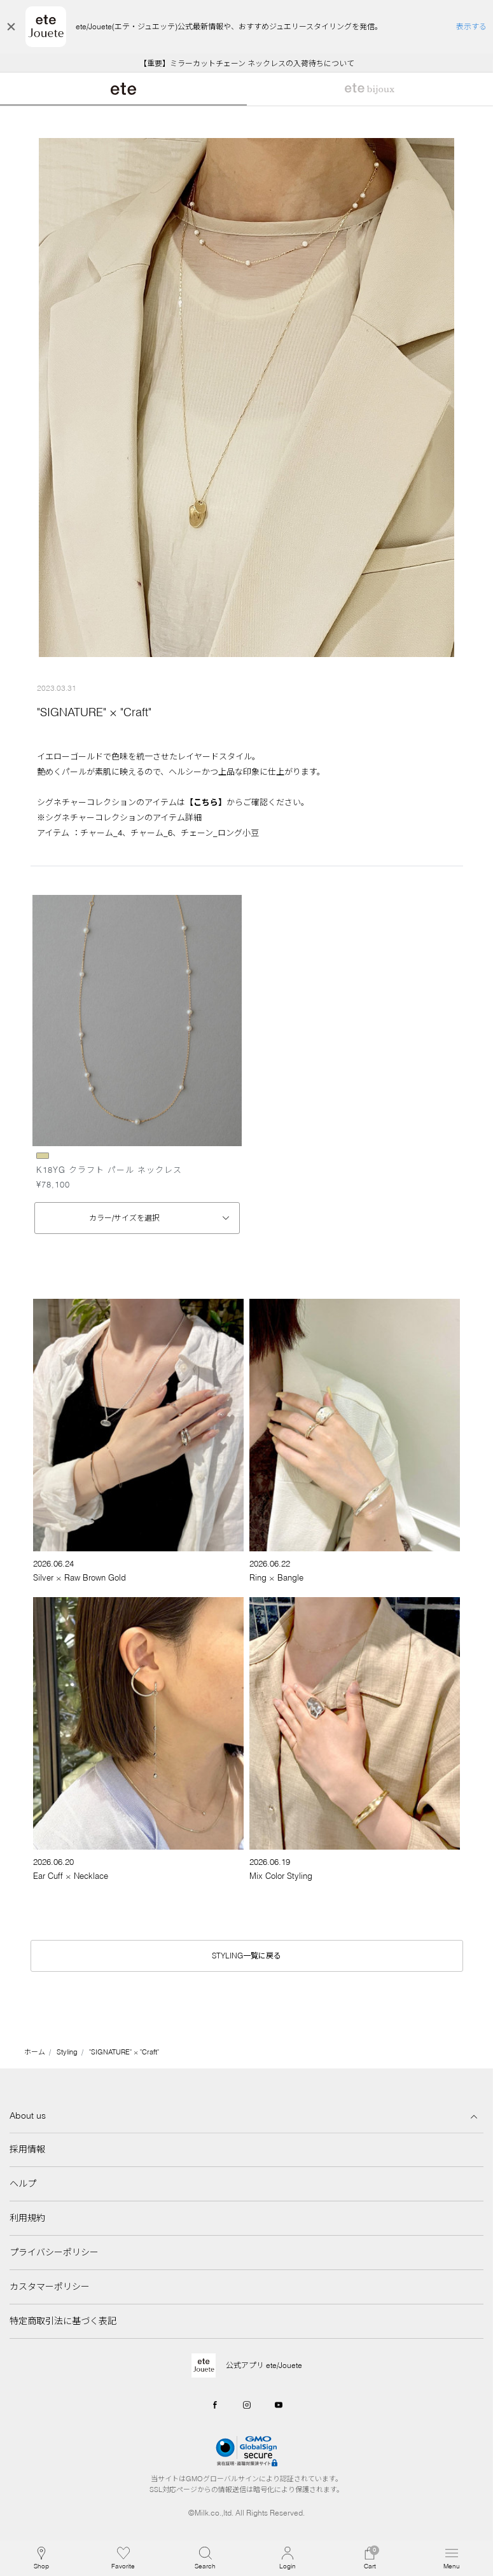 This screenshot has height=2576, width=493. Describe the element at coordinates (67, 2051) in the screenshot. I see `Styling` at that location.